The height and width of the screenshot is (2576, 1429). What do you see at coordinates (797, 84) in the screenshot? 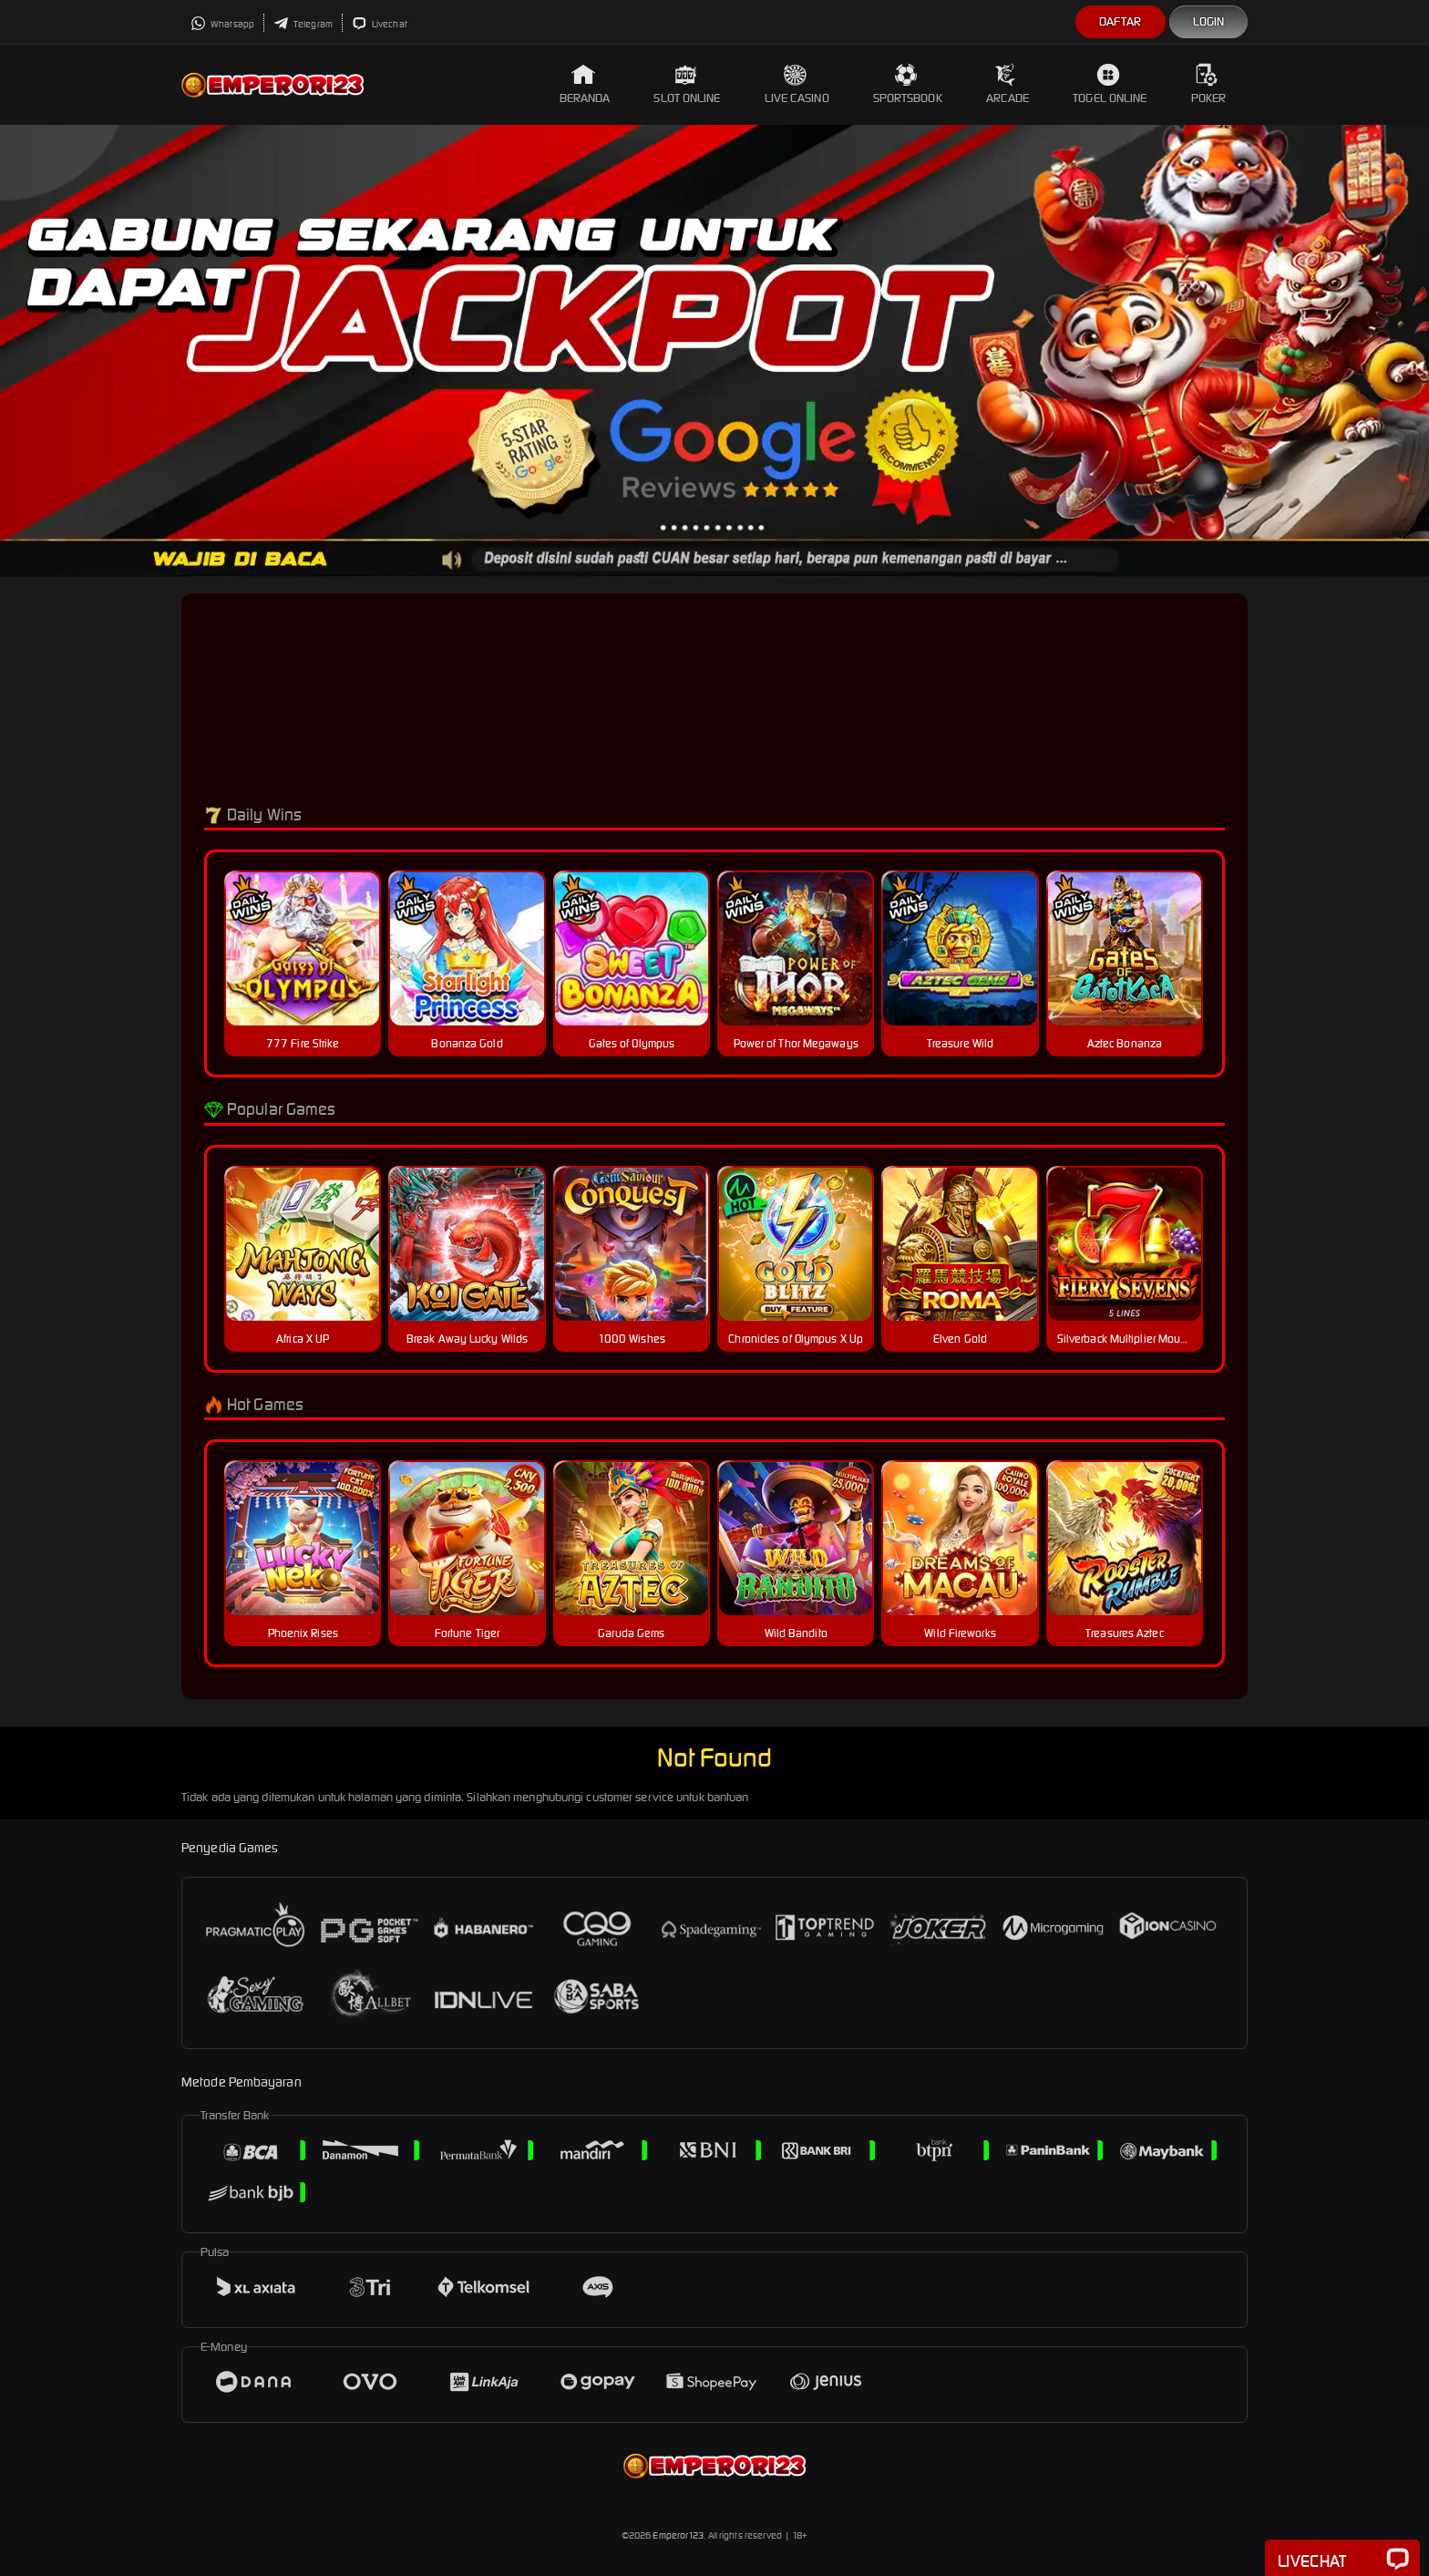
I see `Live Casino` at bounding box center [797, 84].